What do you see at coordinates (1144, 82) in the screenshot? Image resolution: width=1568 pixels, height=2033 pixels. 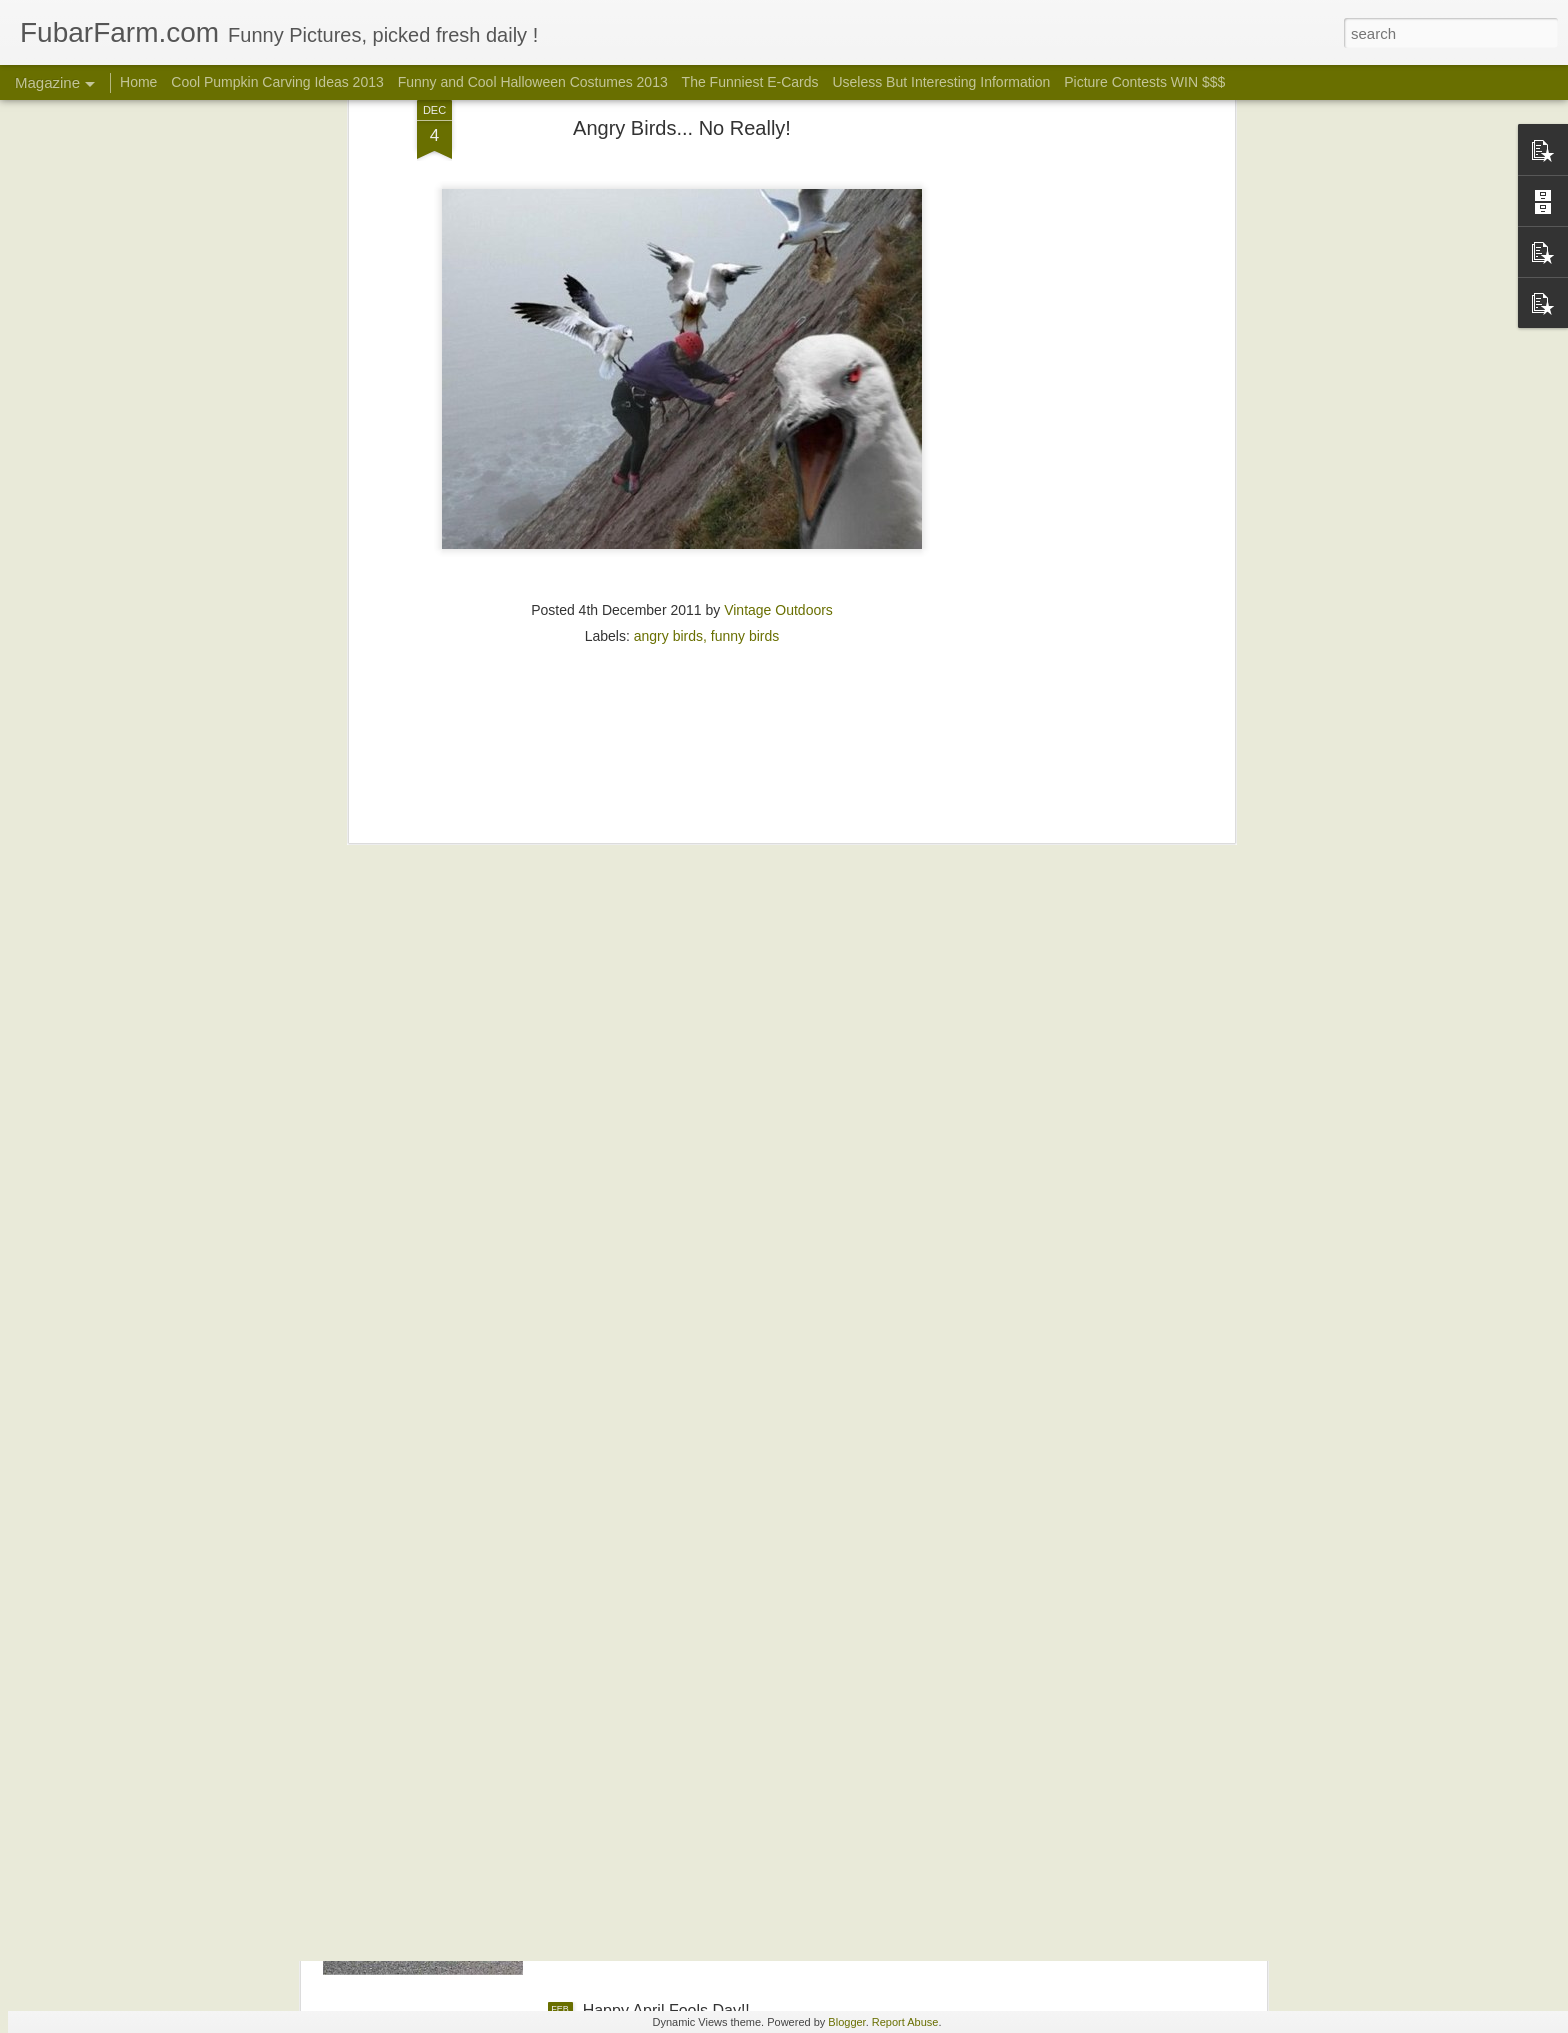 I see `Picture Contests WIN $$$` at bounding box center [1144, 82].